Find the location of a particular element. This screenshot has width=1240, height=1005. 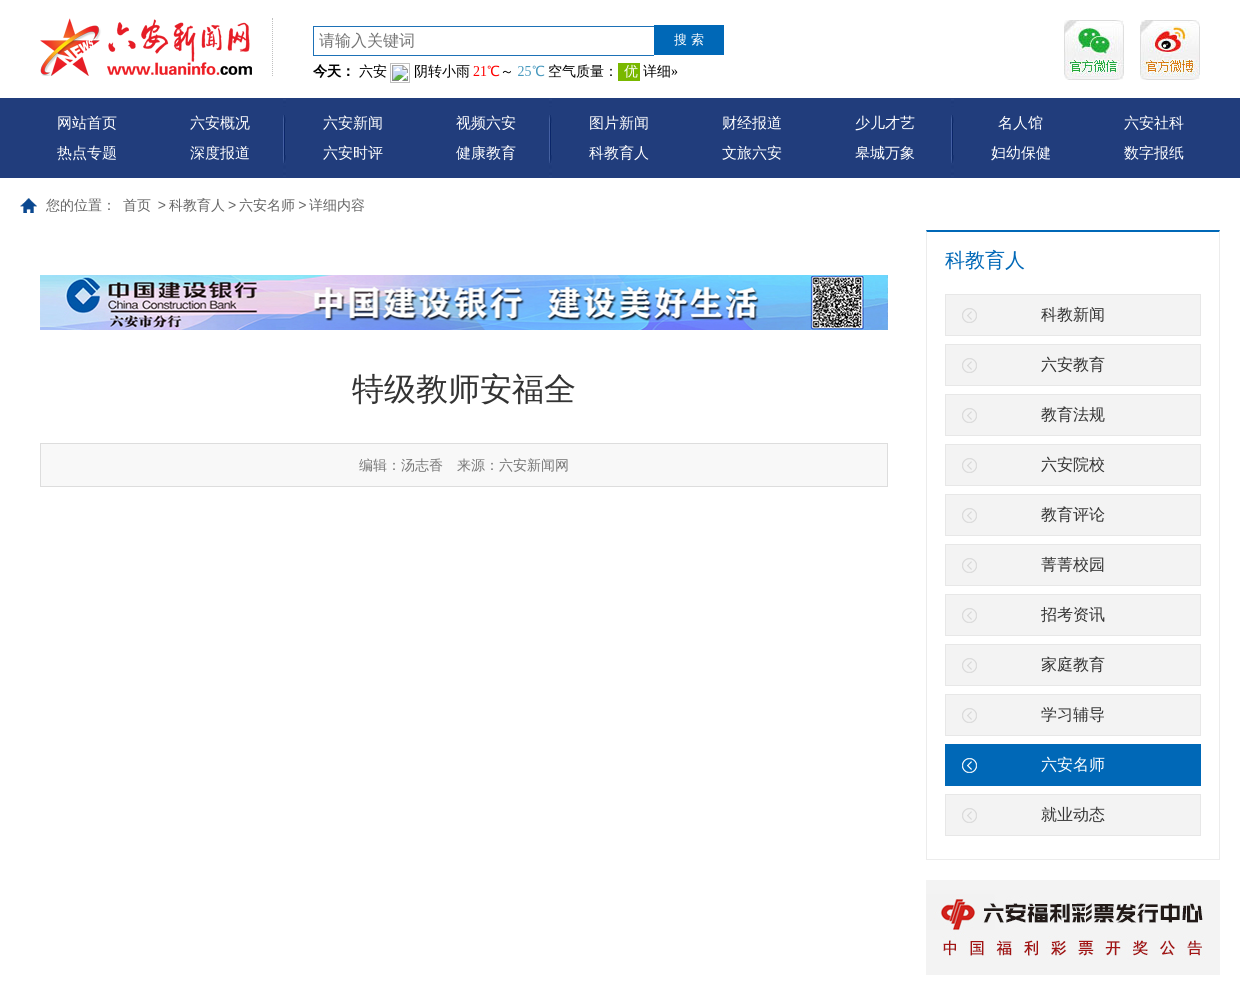

菁菁校园 is located at coordinates (1073, 564).